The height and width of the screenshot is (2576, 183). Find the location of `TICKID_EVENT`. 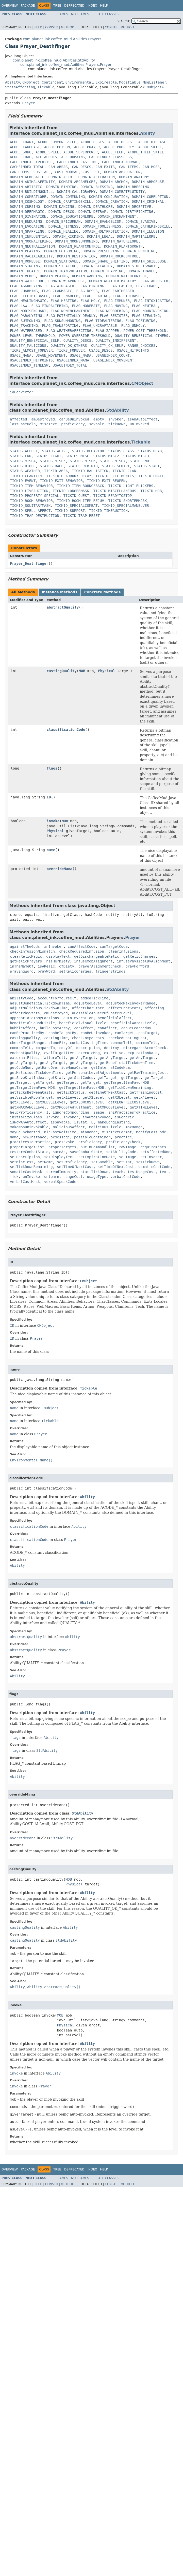

TICKID_EVENT is located at coordinates (23, 481).